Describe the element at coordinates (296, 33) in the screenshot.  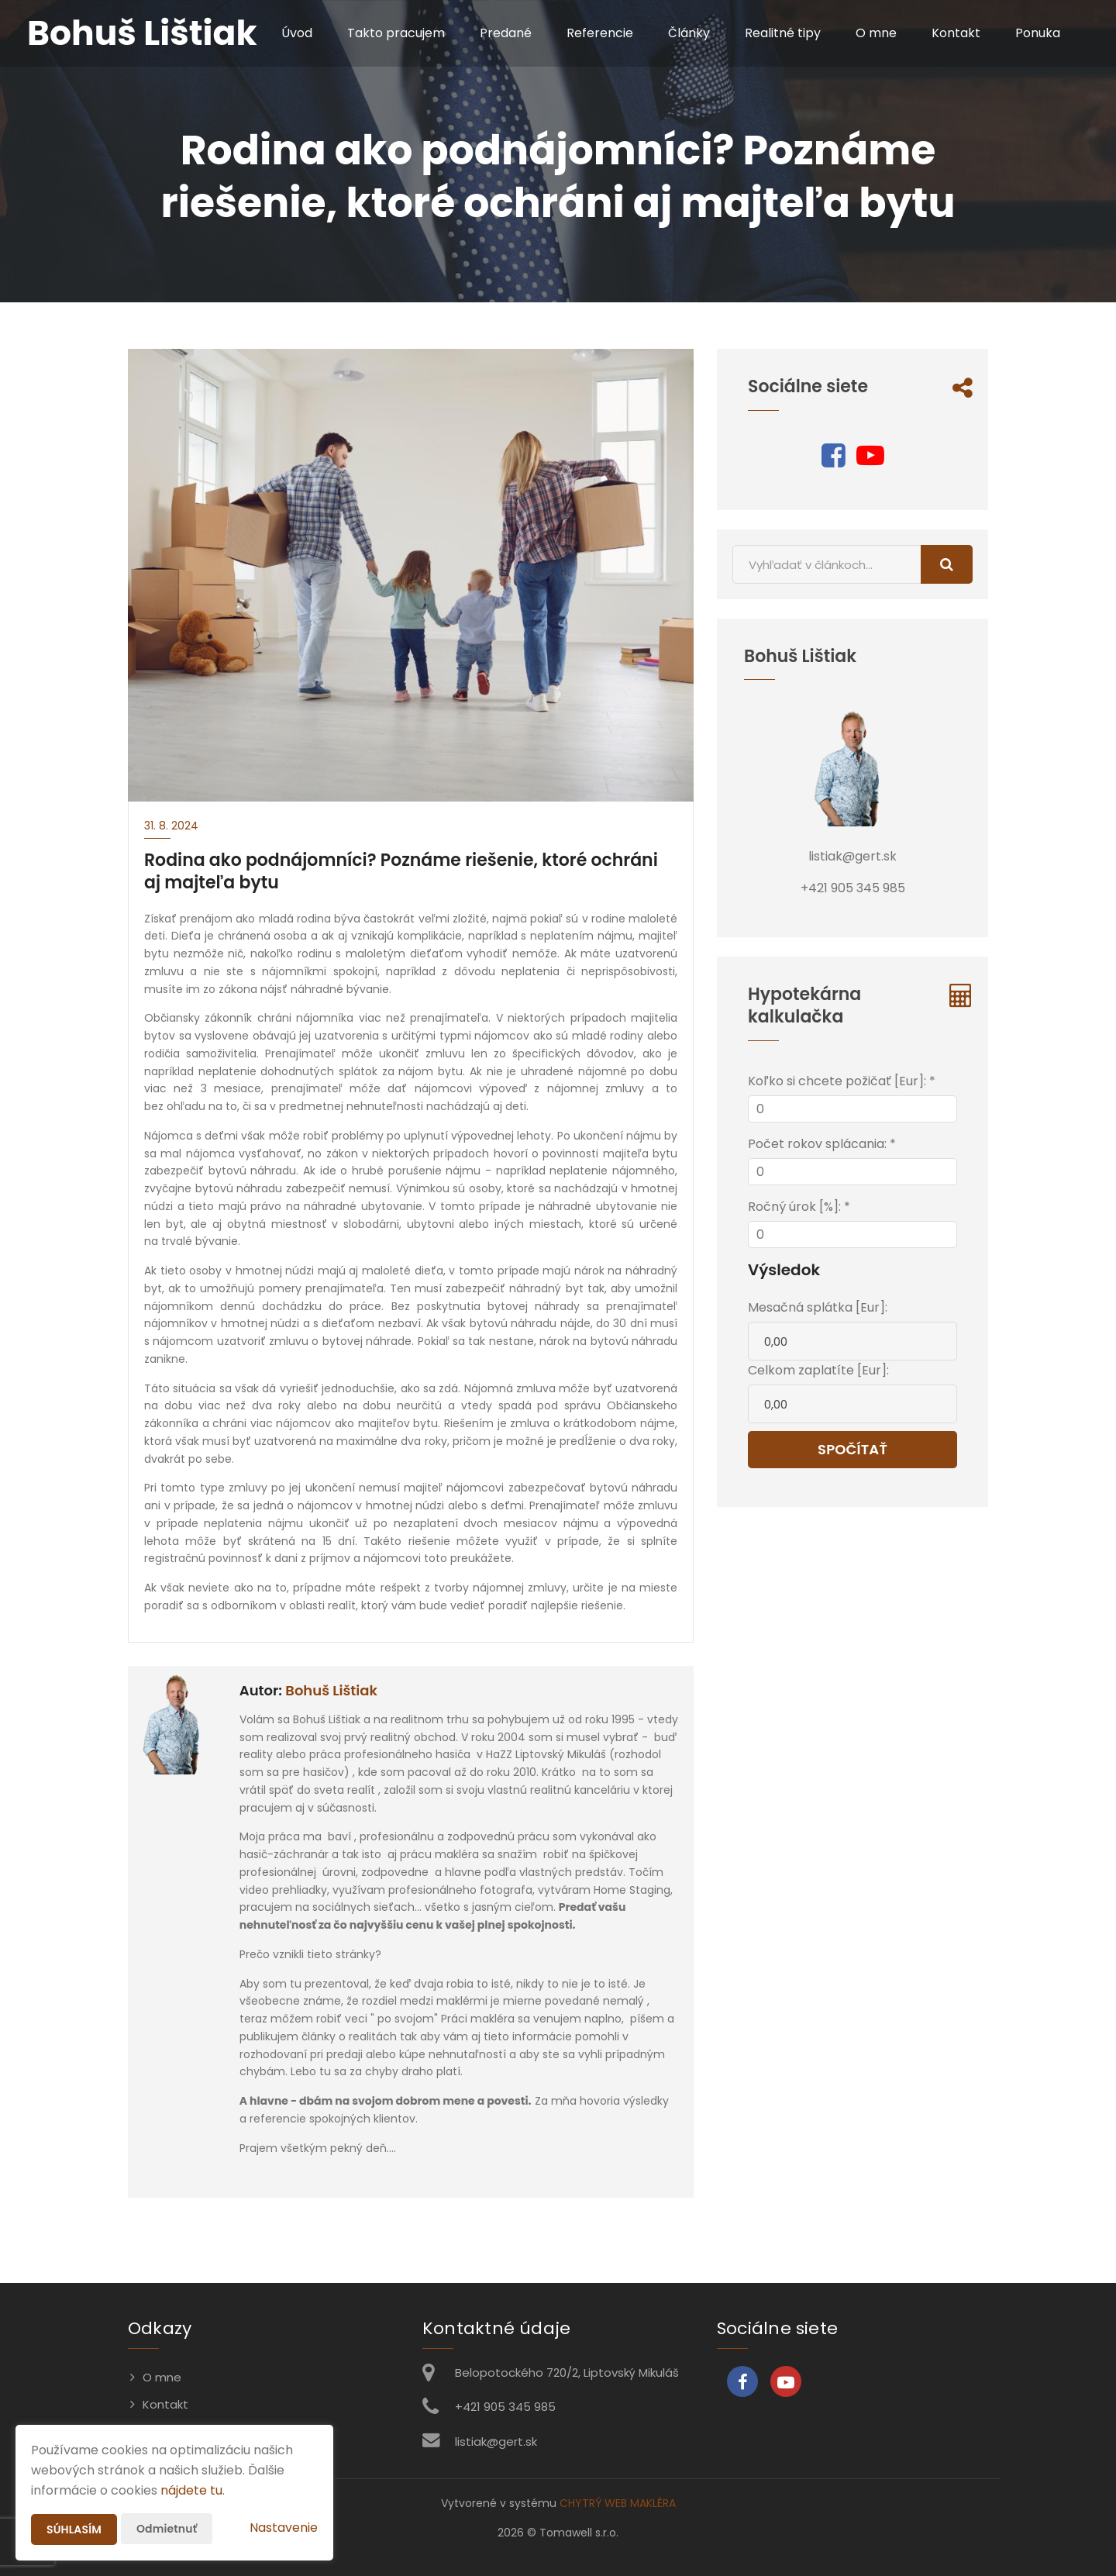
I see `Úvod` at that location.